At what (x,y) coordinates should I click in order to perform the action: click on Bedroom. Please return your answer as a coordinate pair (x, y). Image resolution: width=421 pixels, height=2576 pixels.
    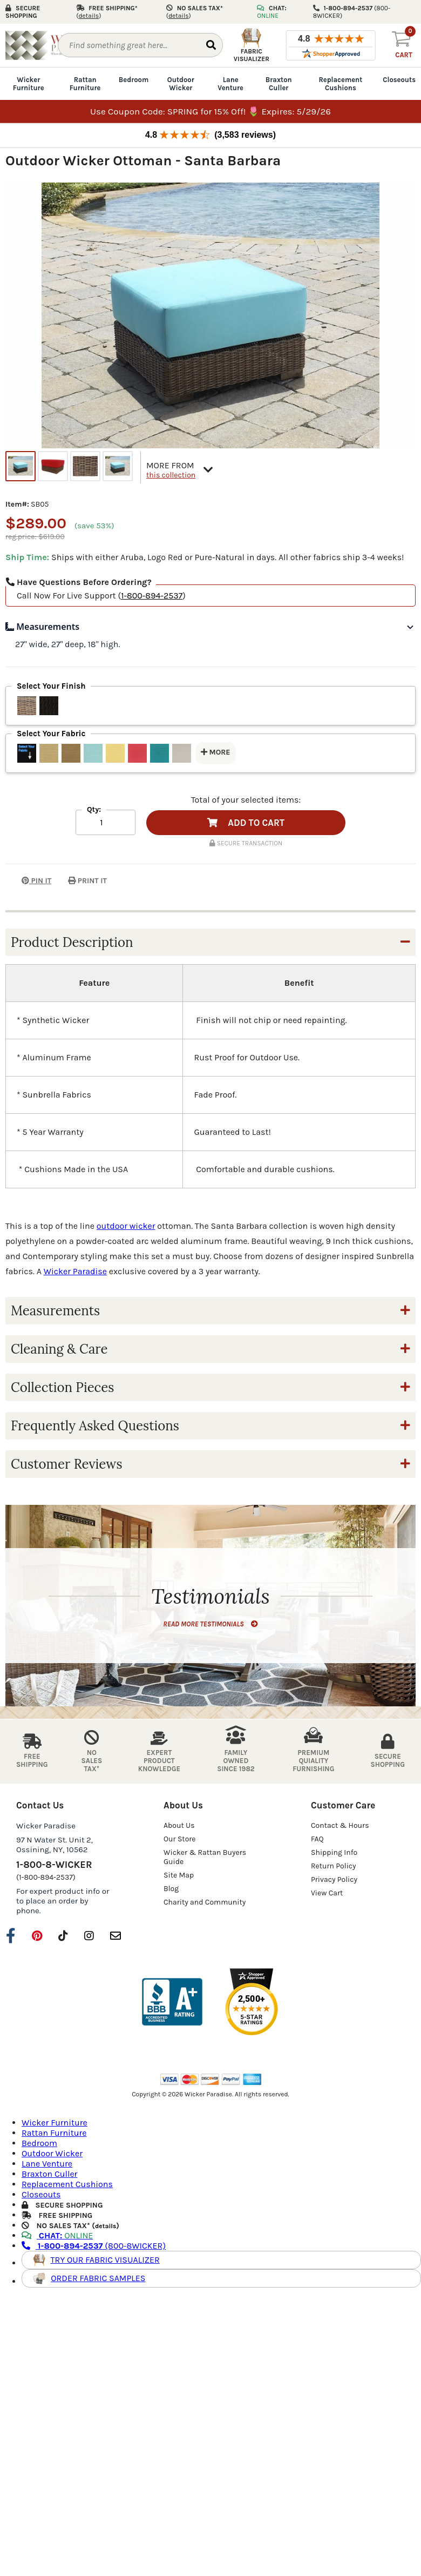
    Looking at the image, I should click on (133, 80).